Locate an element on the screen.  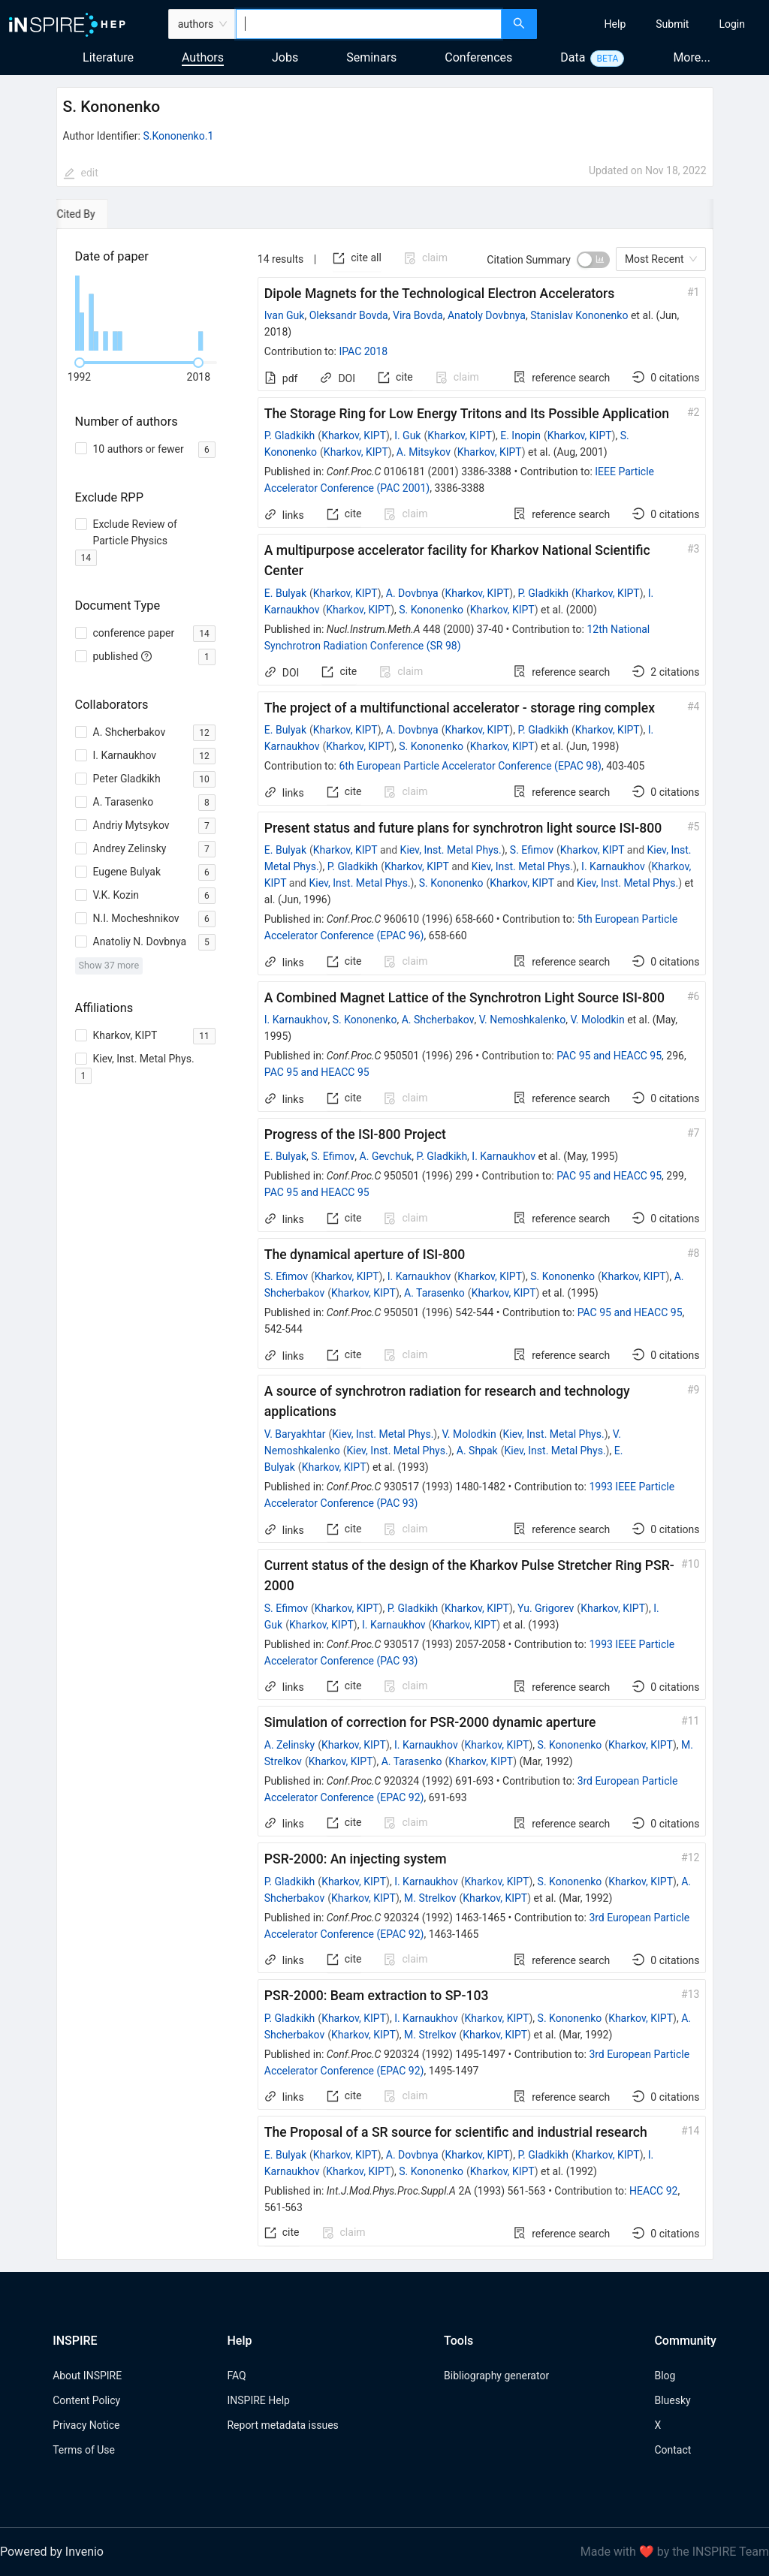
Privacy Notice is located at coordinates (86, 2425).